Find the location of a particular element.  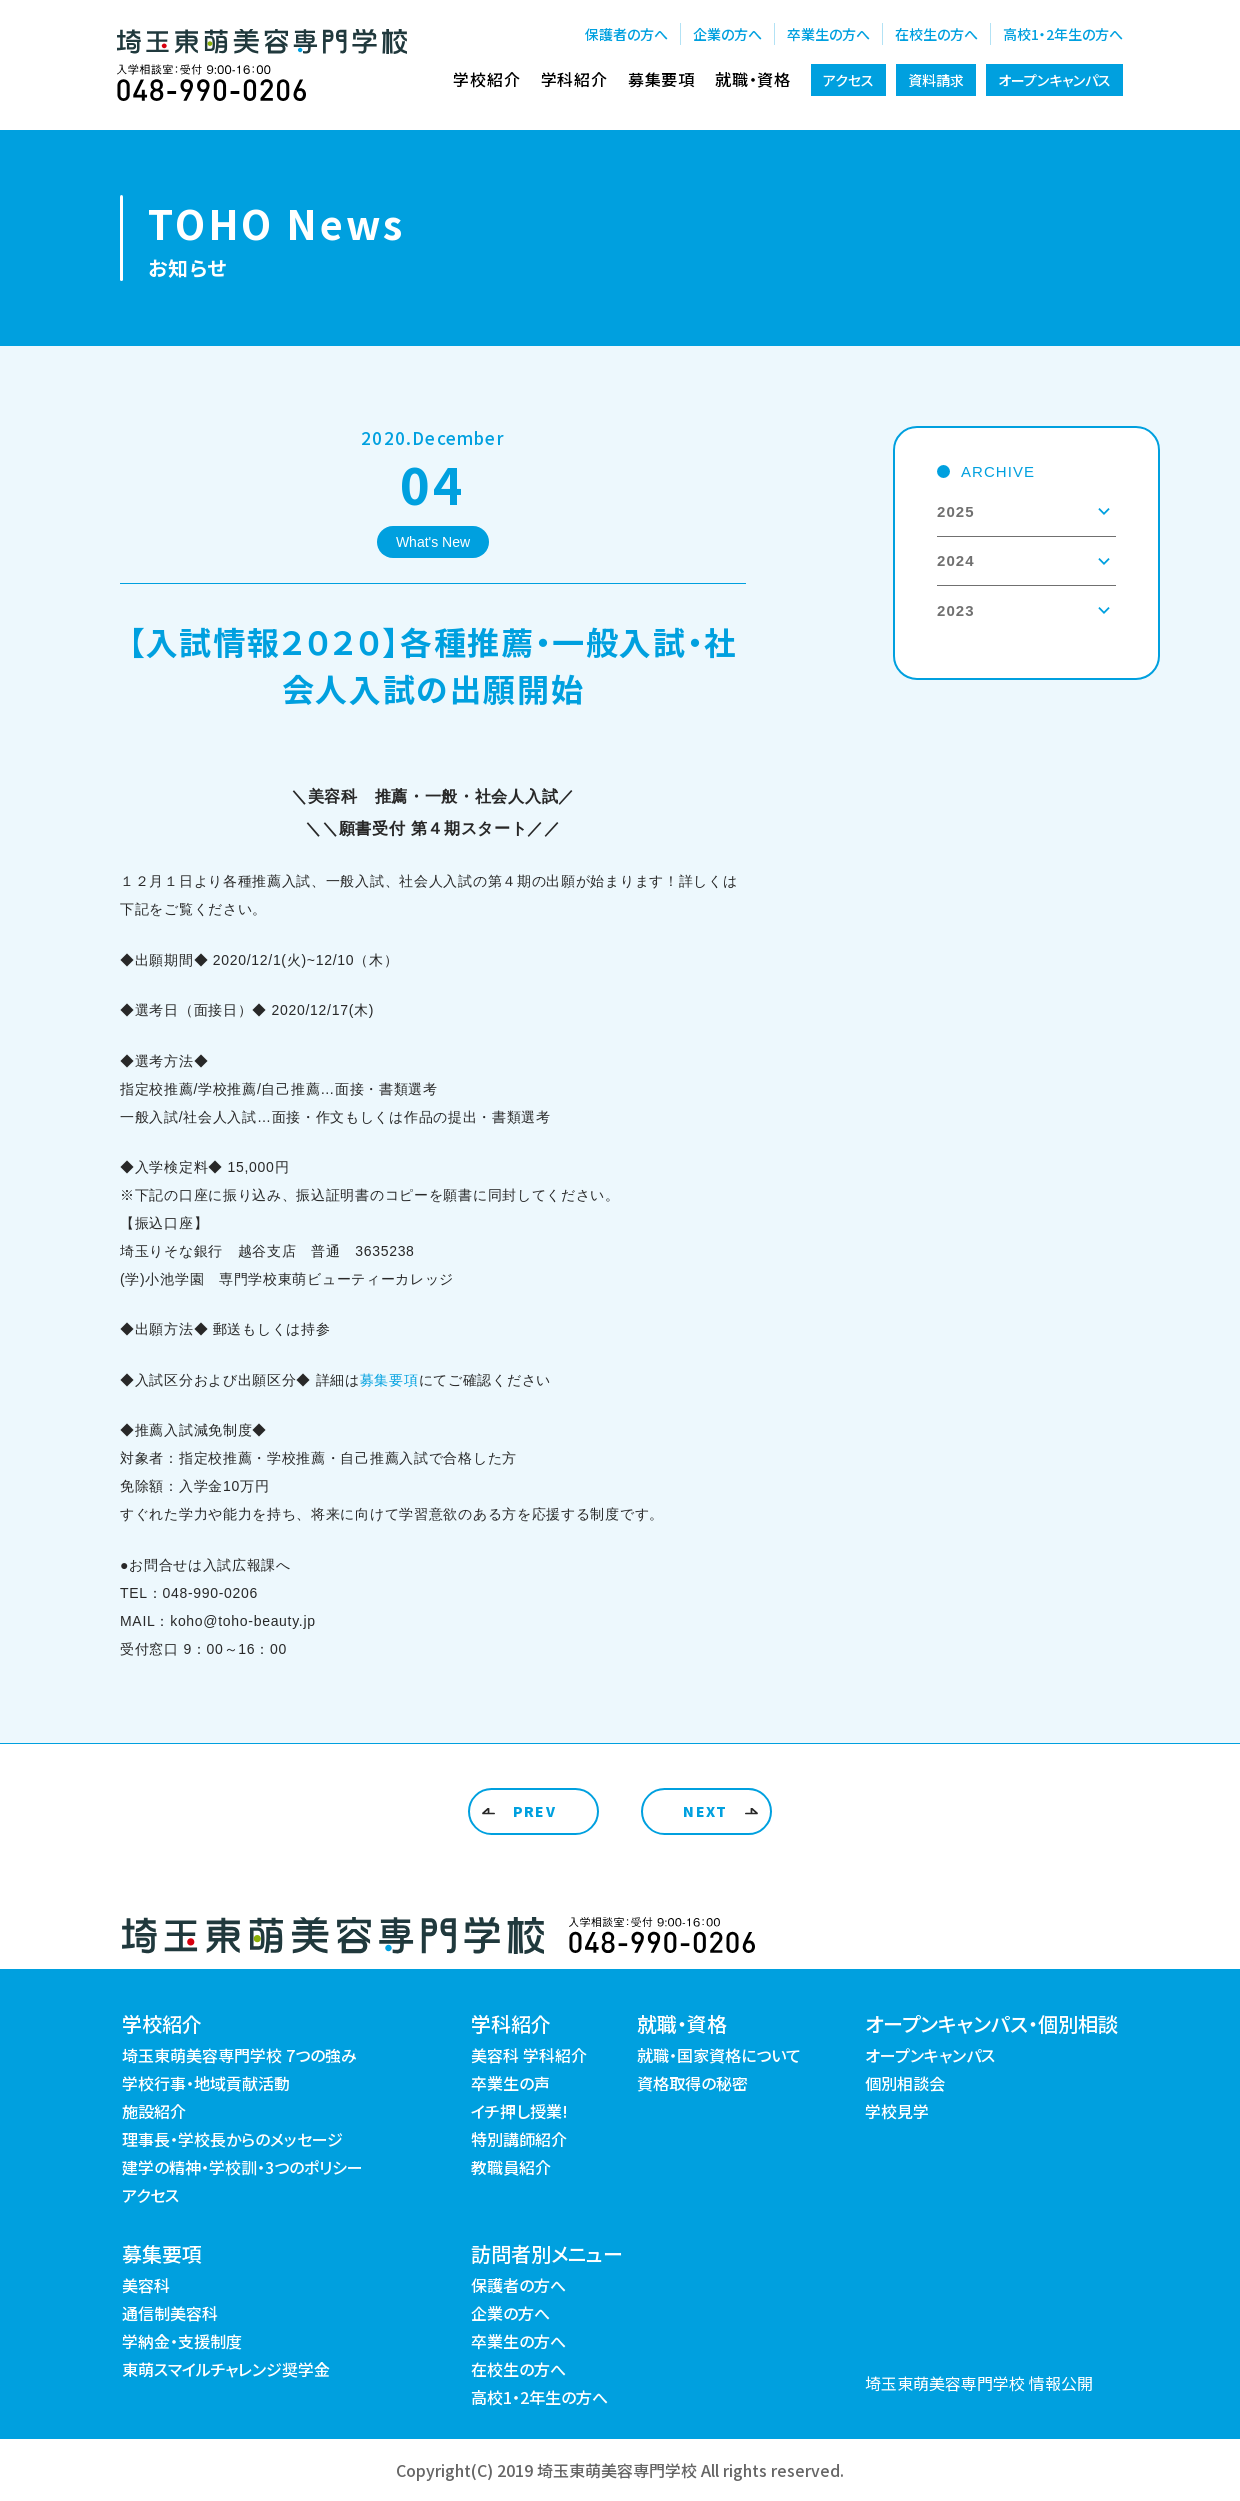

企業の方へ is located at coordinates (727, 34).